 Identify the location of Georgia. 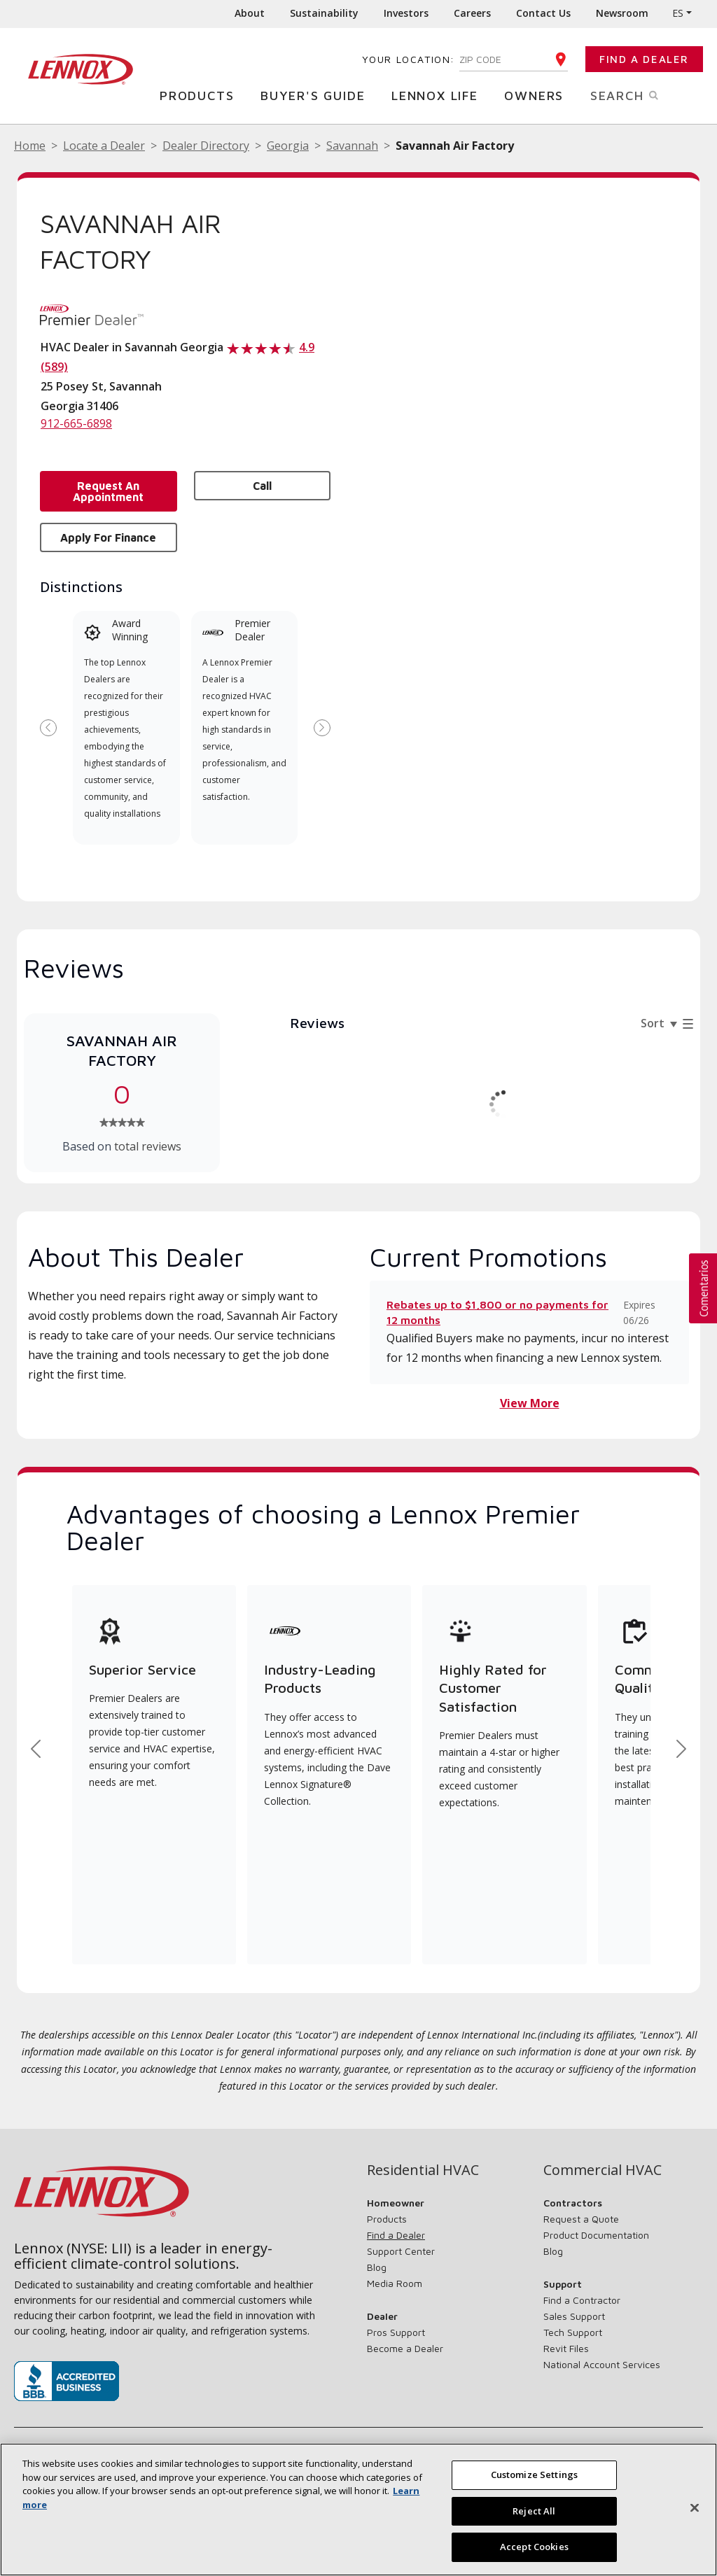
(288, 145).